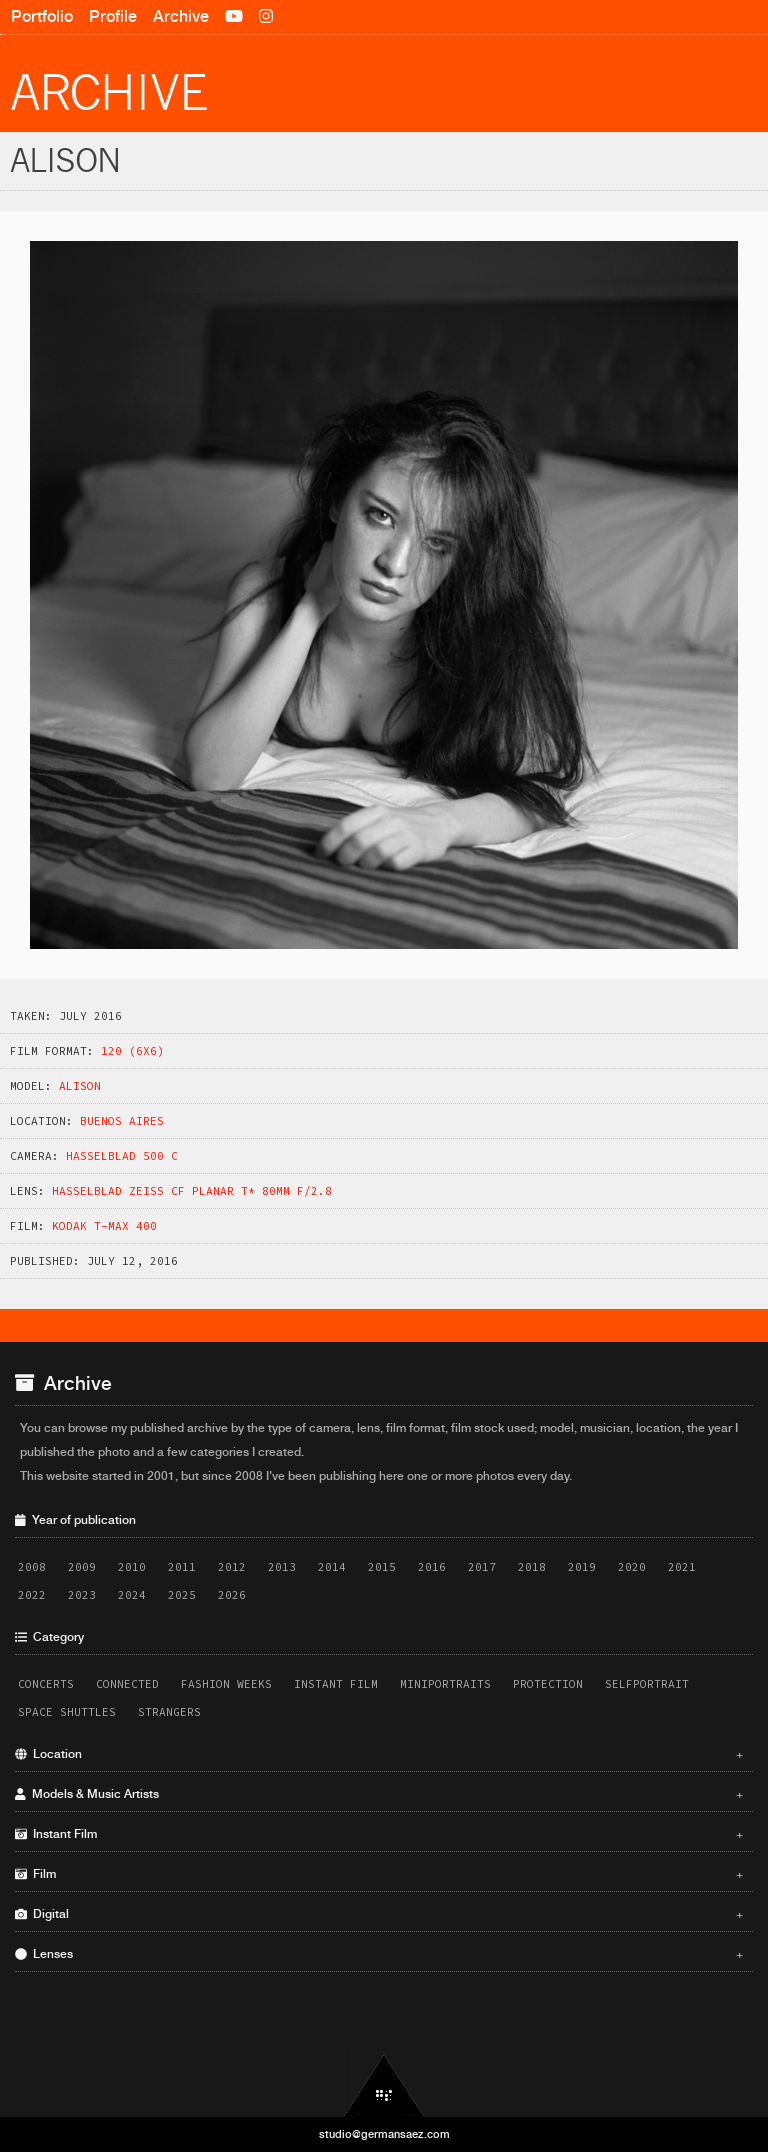 The width and height of the screenshot is (768, 2152). Describe the element at coordinates (182, 1595) in the screenshot. I see `2025` at that location.